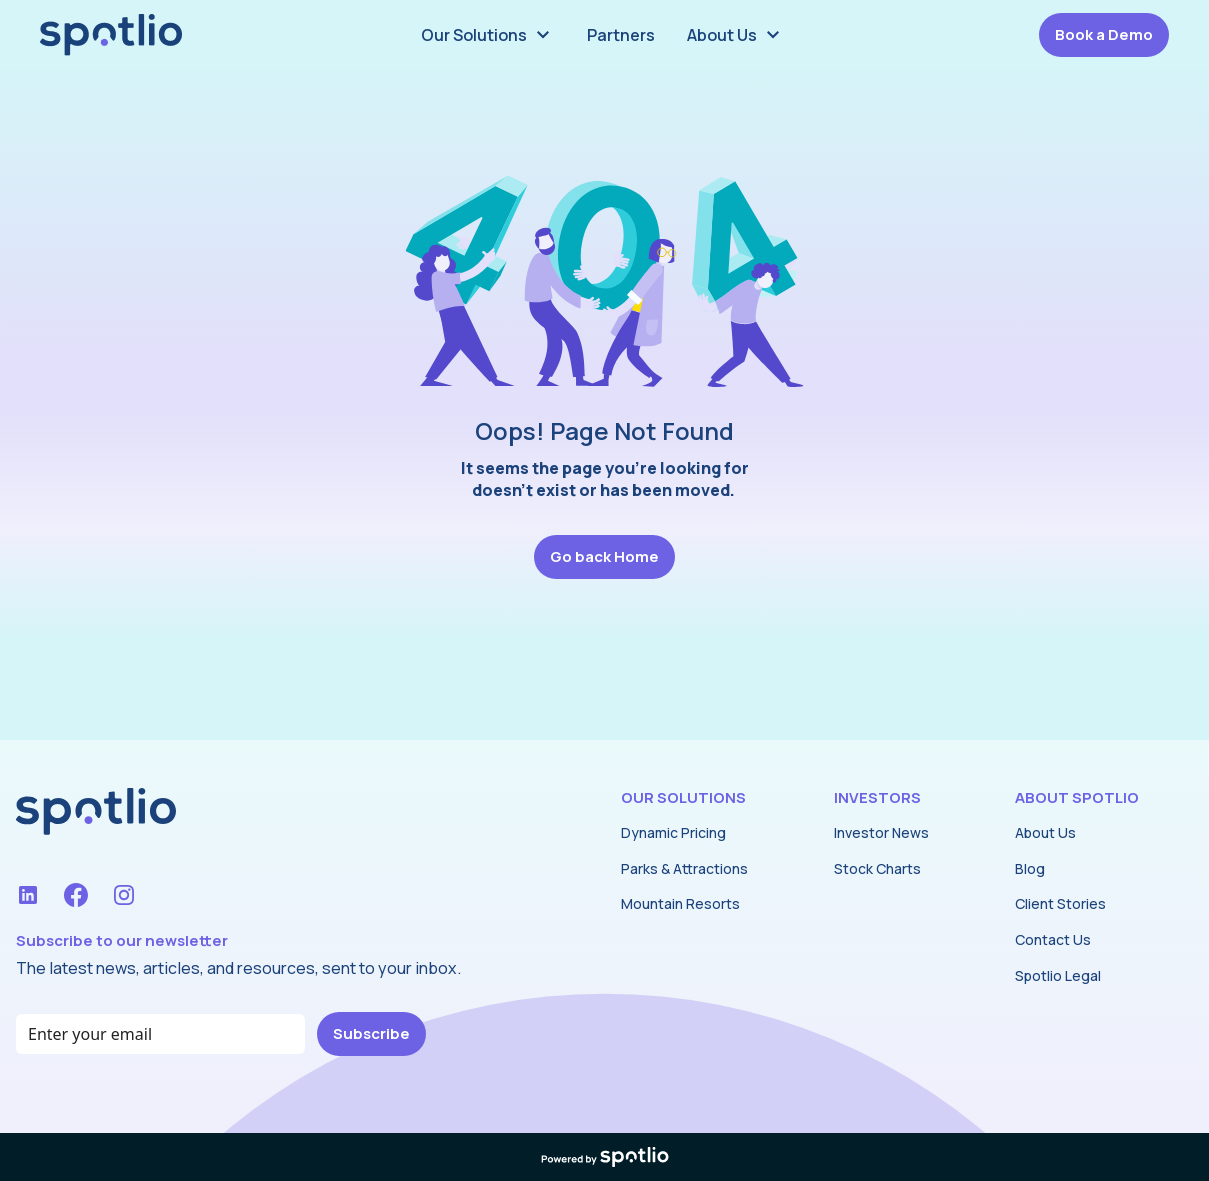 The image size is (1209, 1181). I want to click on About Us, so click(1045, 832).